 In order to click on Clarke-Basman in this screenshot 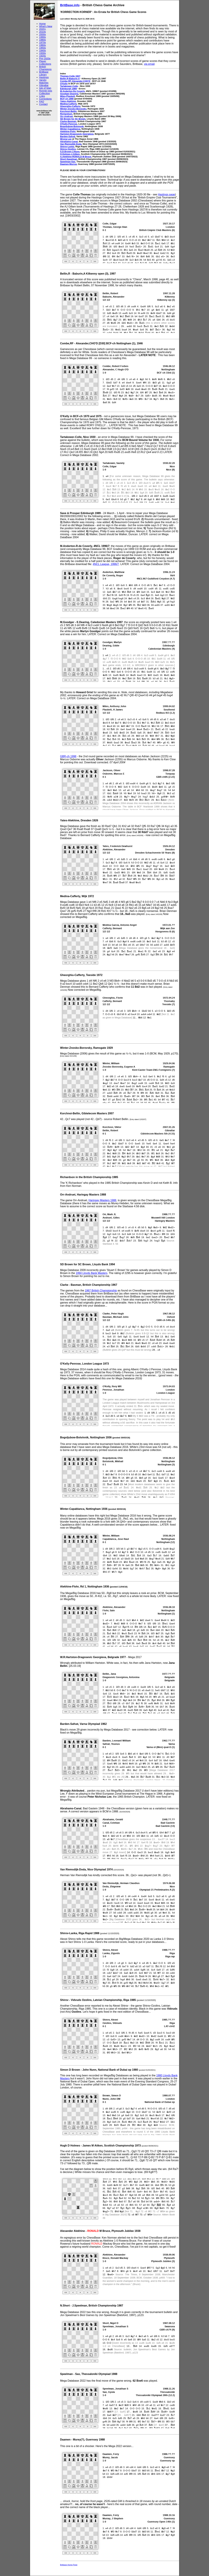, I will do `click(68, 121)`.